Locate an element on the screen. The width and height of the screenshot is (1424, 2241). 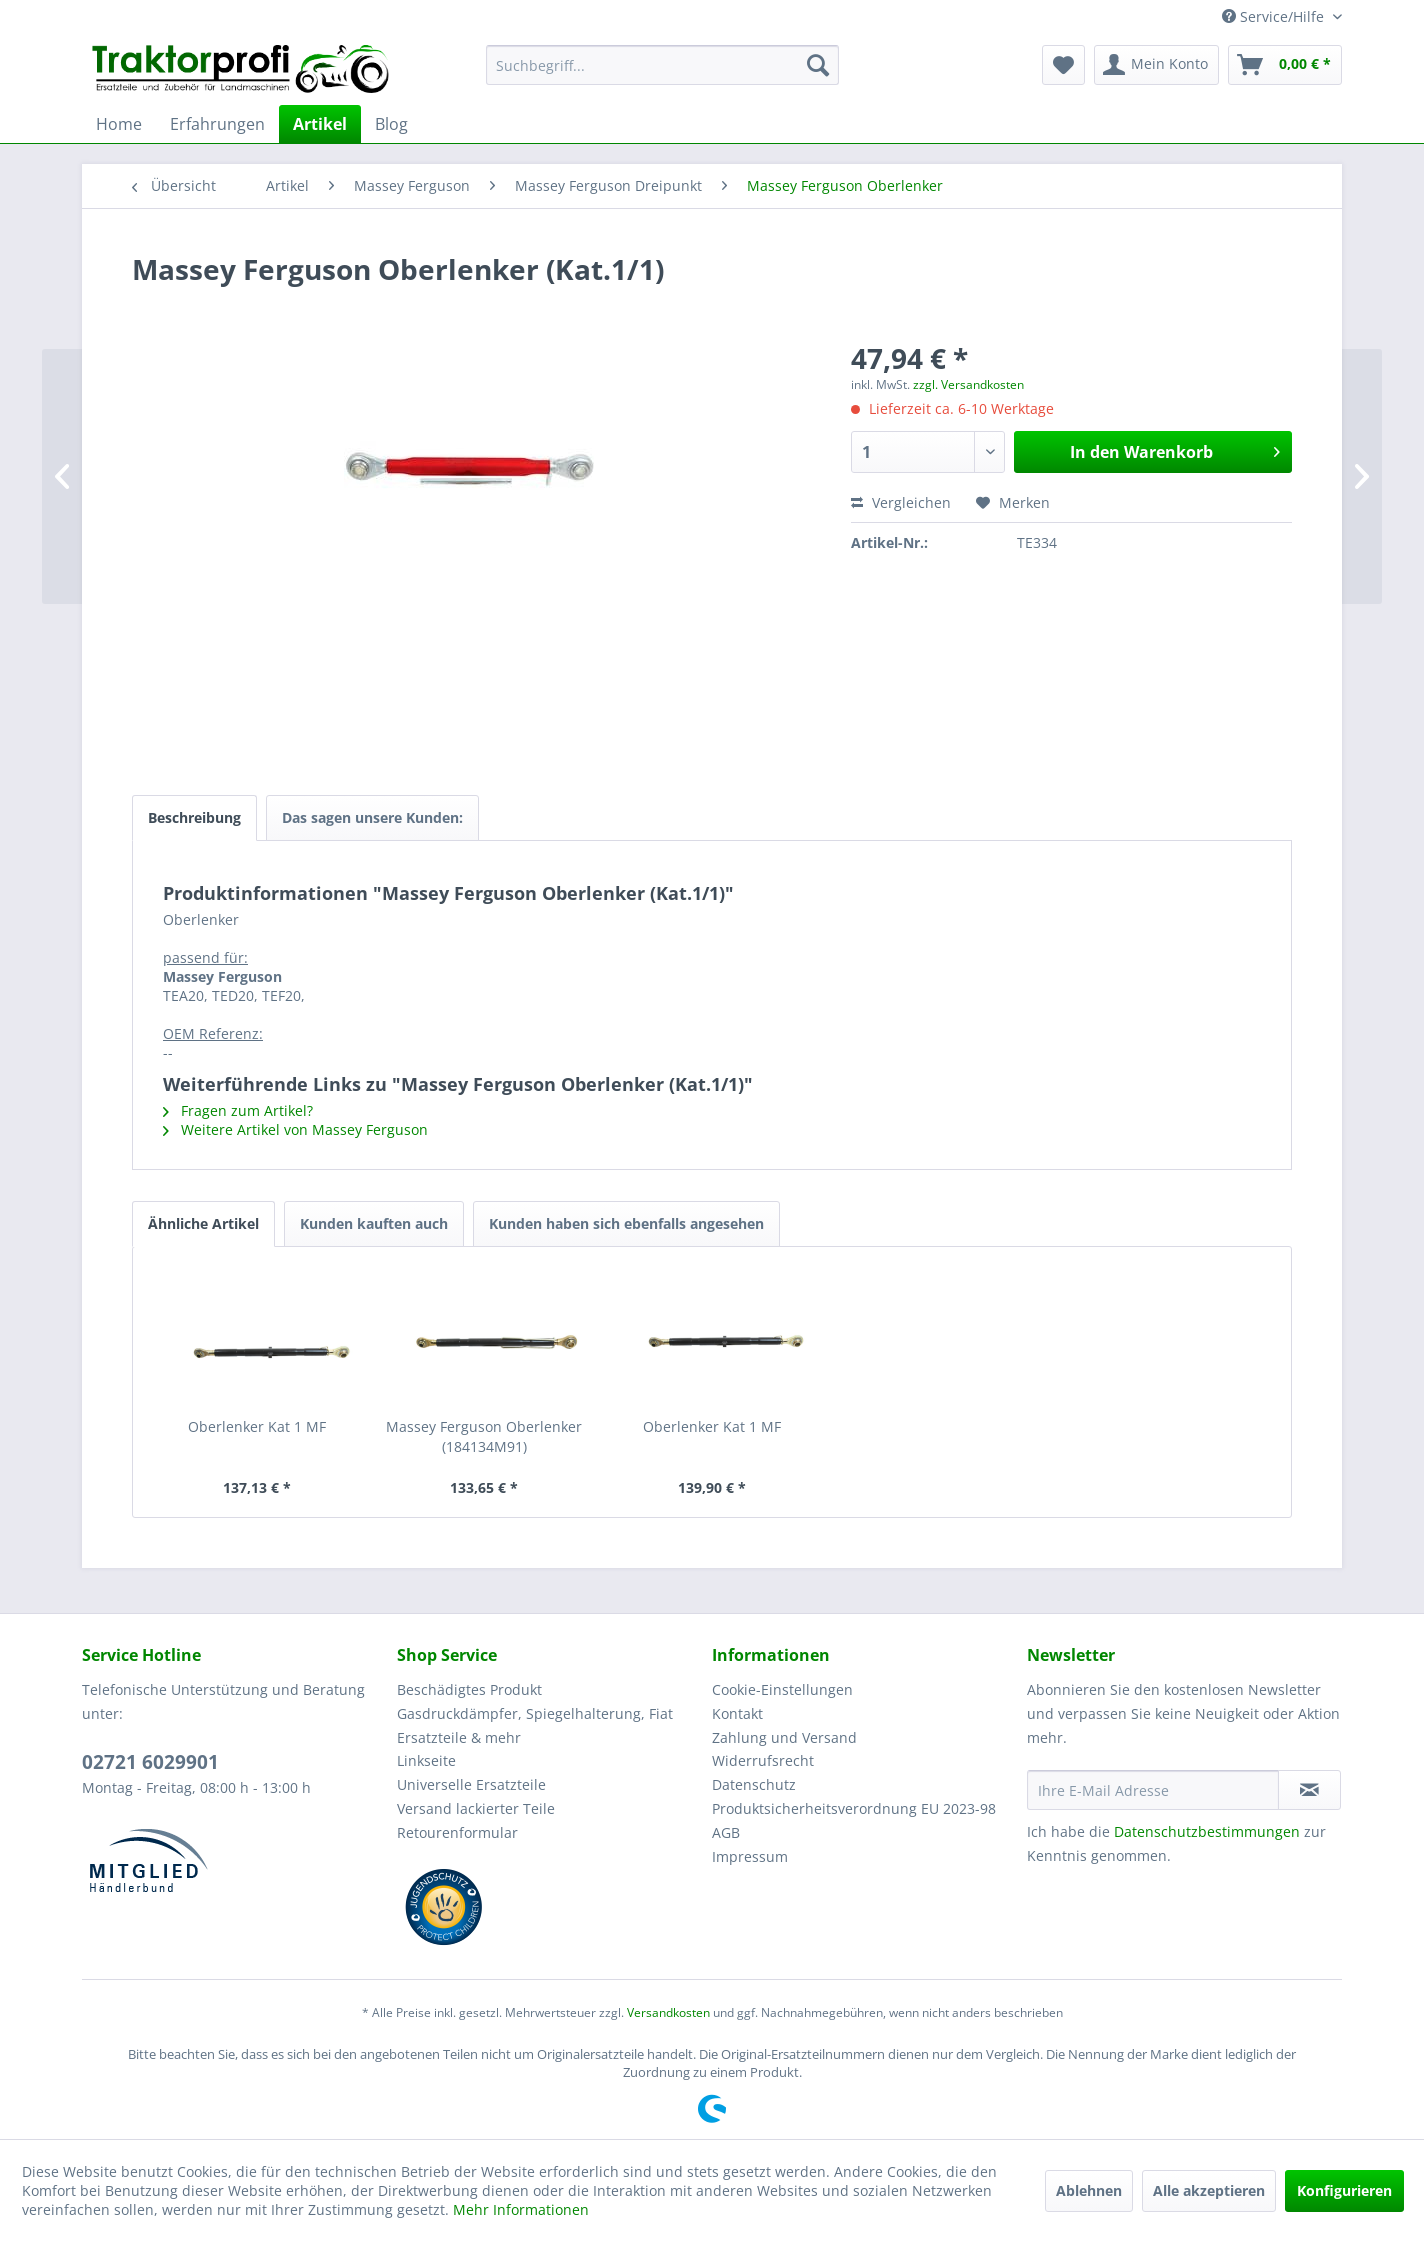
[Newsletter abonnieren] is located at coordinates (1309, 1790).